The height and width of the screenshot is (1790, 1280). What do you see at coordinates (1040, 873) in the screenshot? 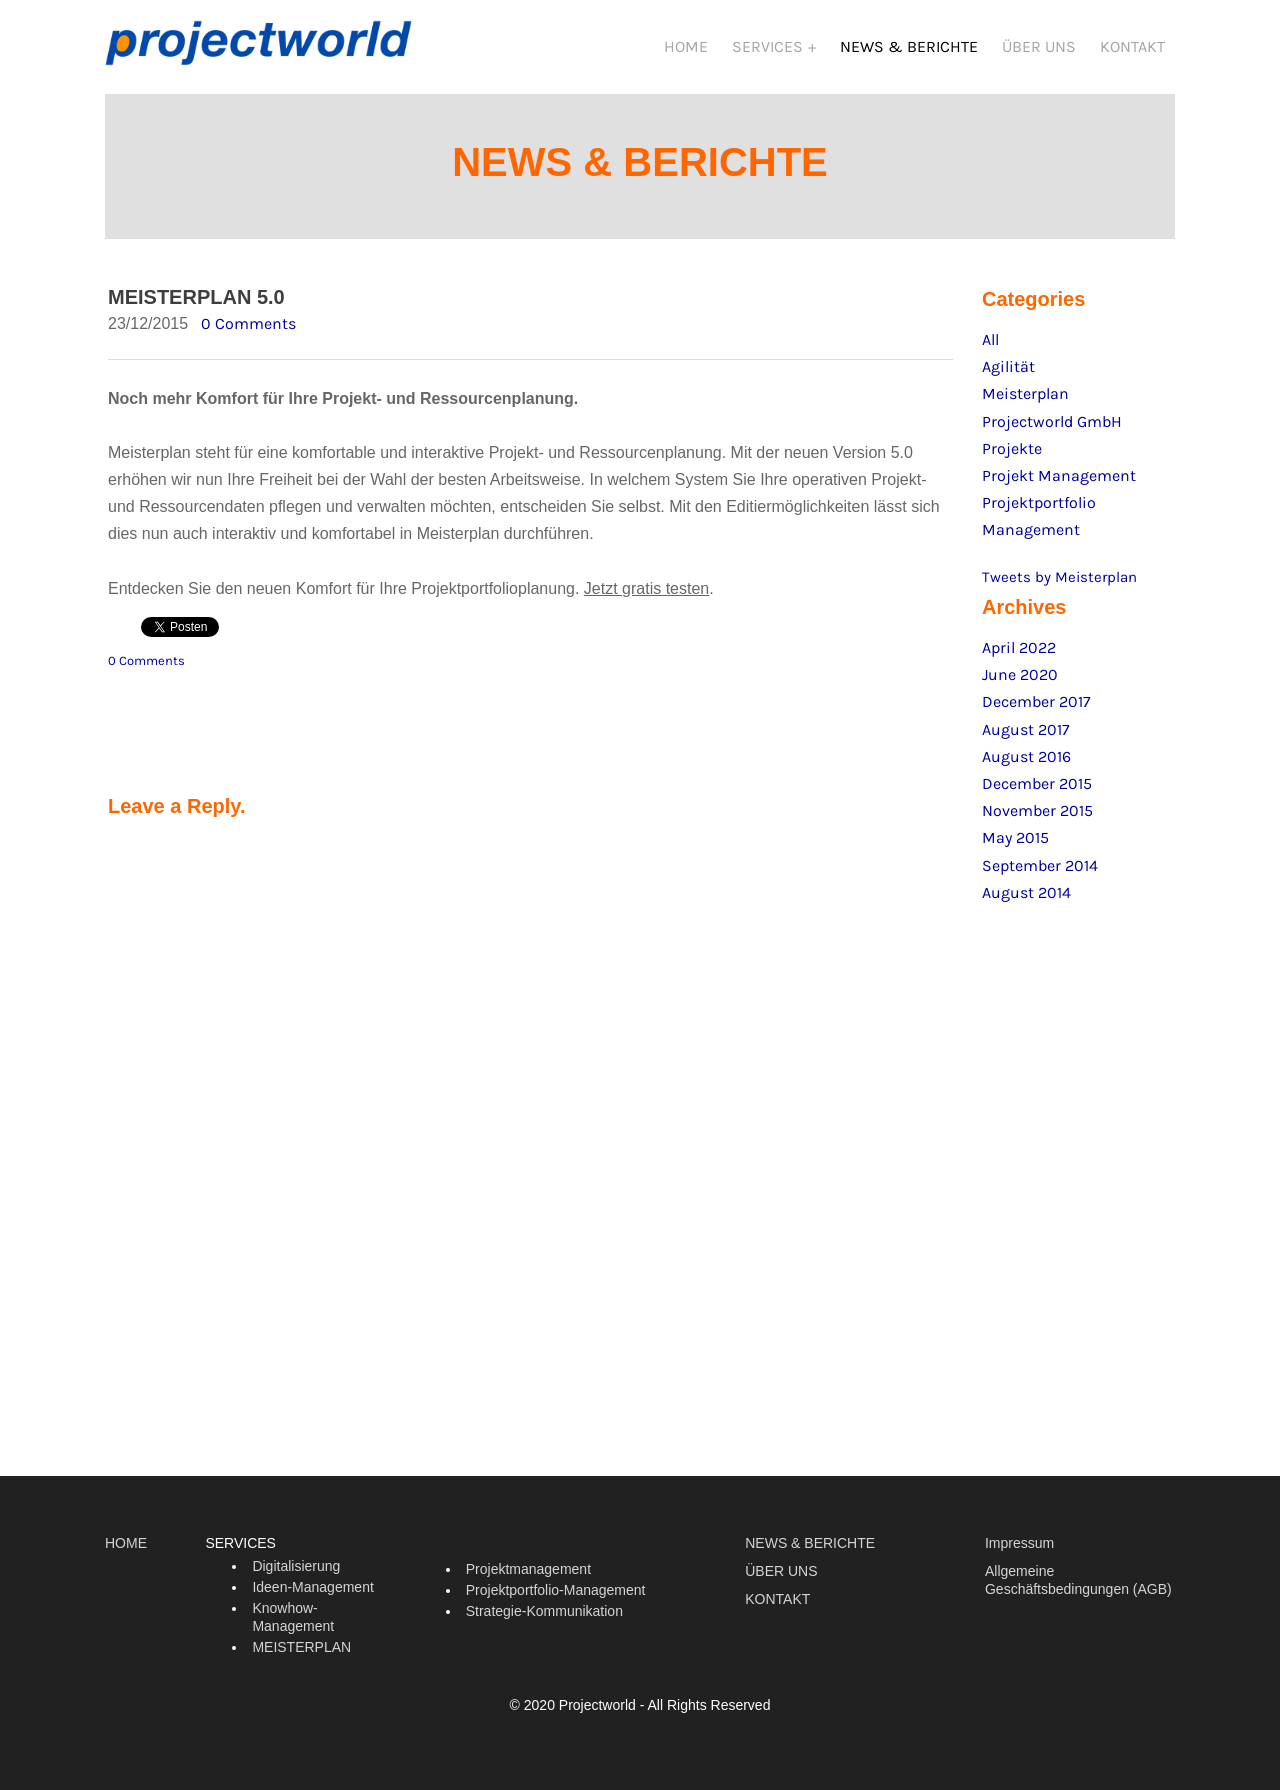
I see `September 2014` at bounding box center [1040, 873].